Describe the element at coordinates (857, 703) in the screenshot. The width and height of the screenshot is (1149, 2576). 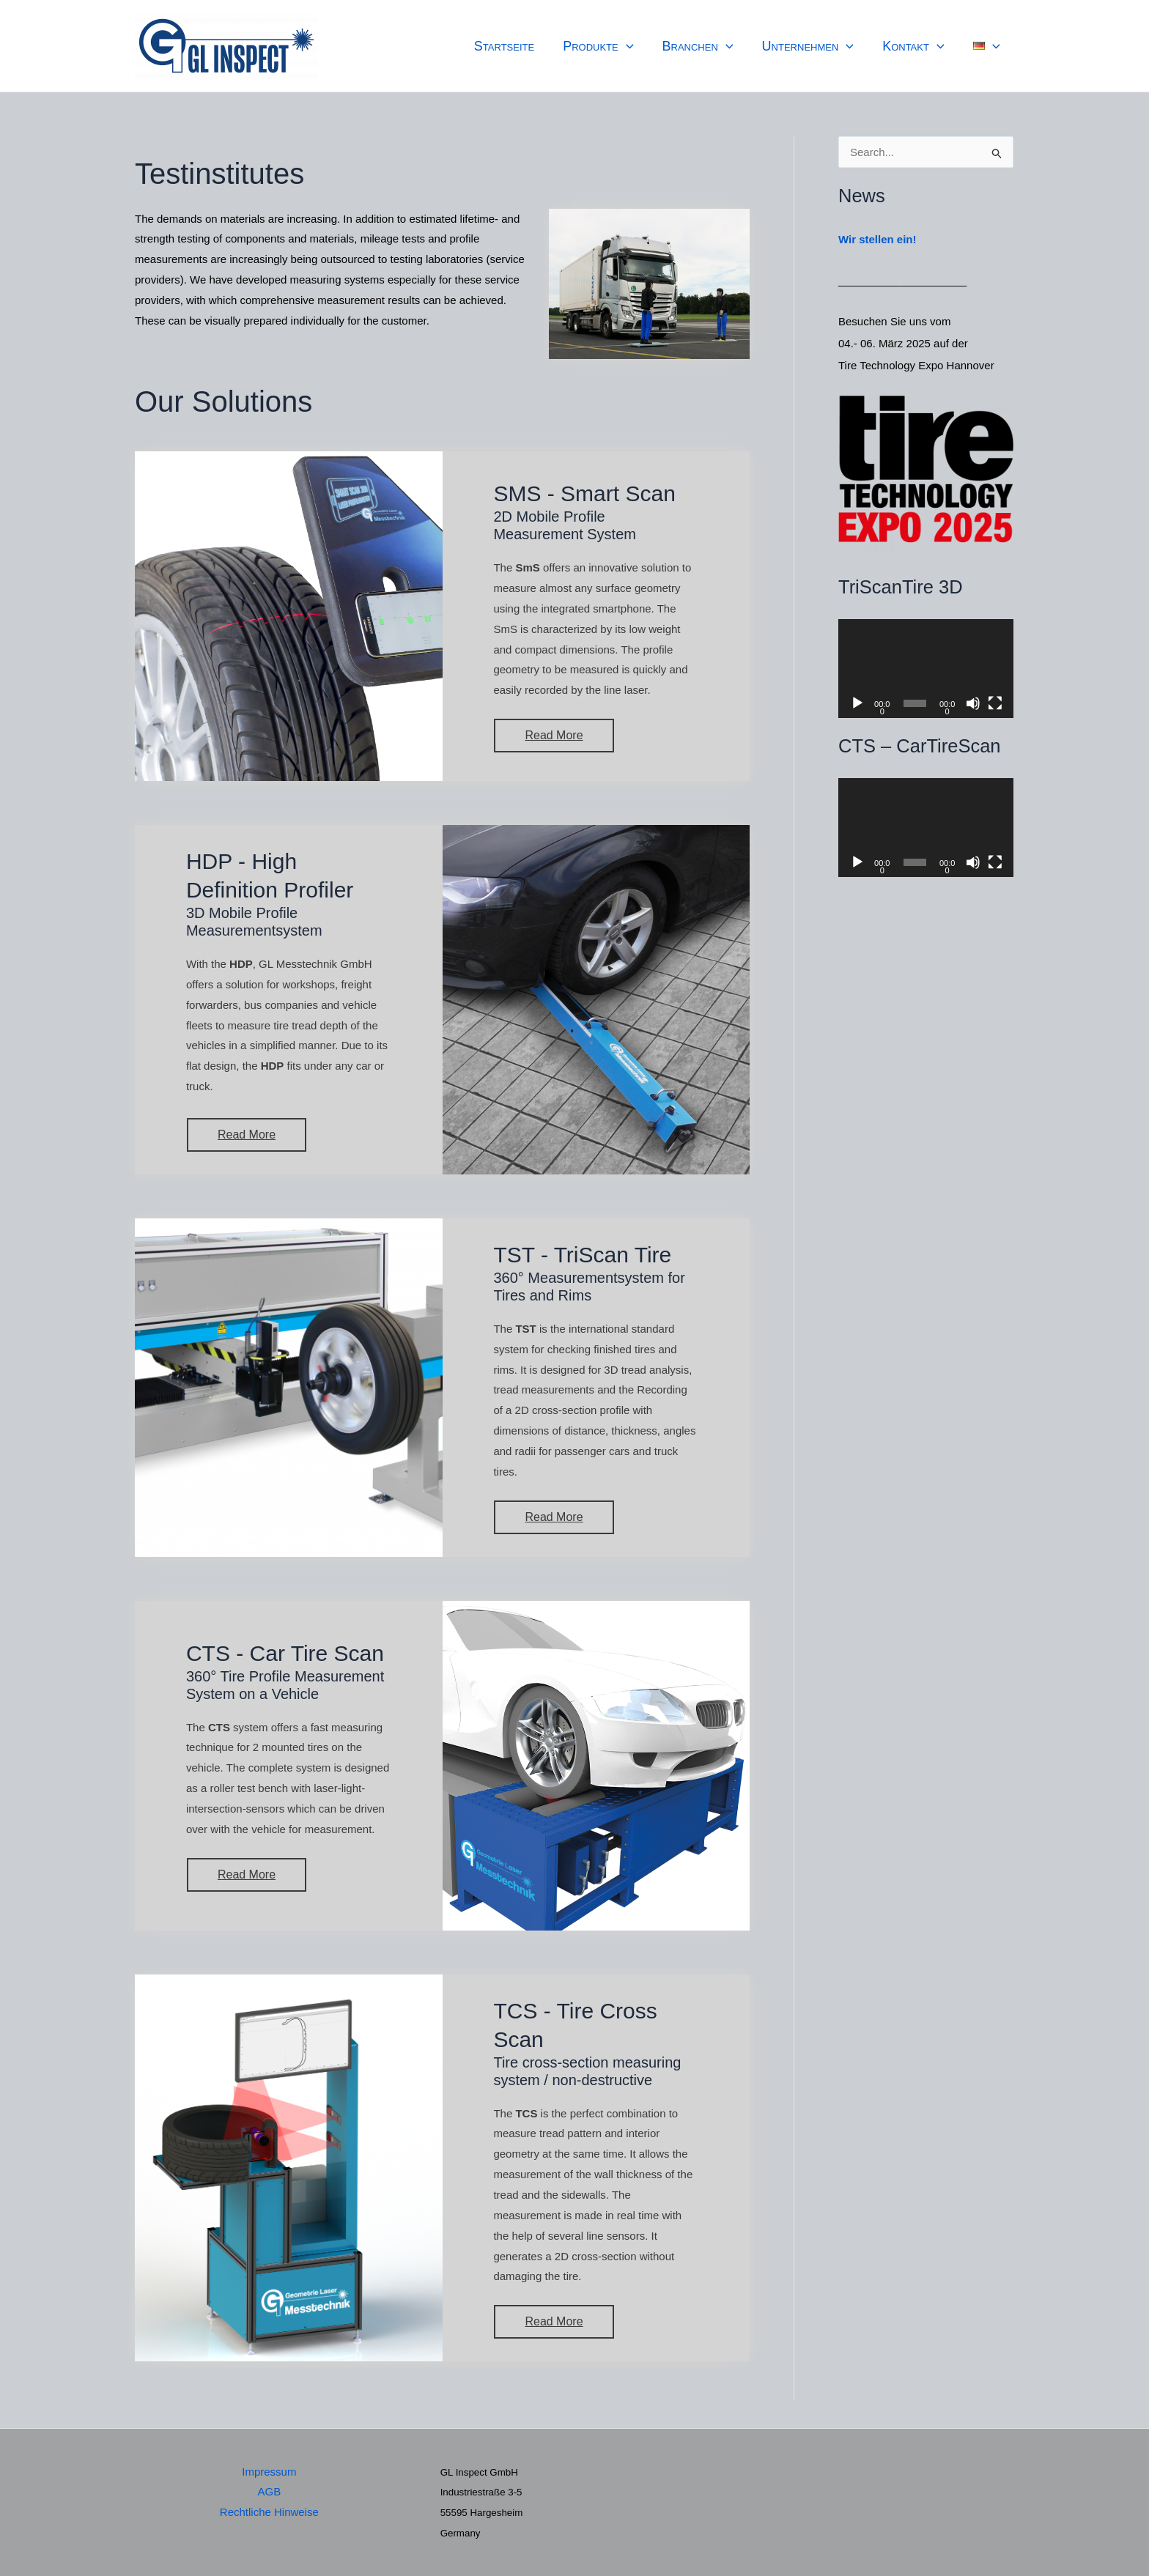
I see `[Wiedergeben]` at that location.